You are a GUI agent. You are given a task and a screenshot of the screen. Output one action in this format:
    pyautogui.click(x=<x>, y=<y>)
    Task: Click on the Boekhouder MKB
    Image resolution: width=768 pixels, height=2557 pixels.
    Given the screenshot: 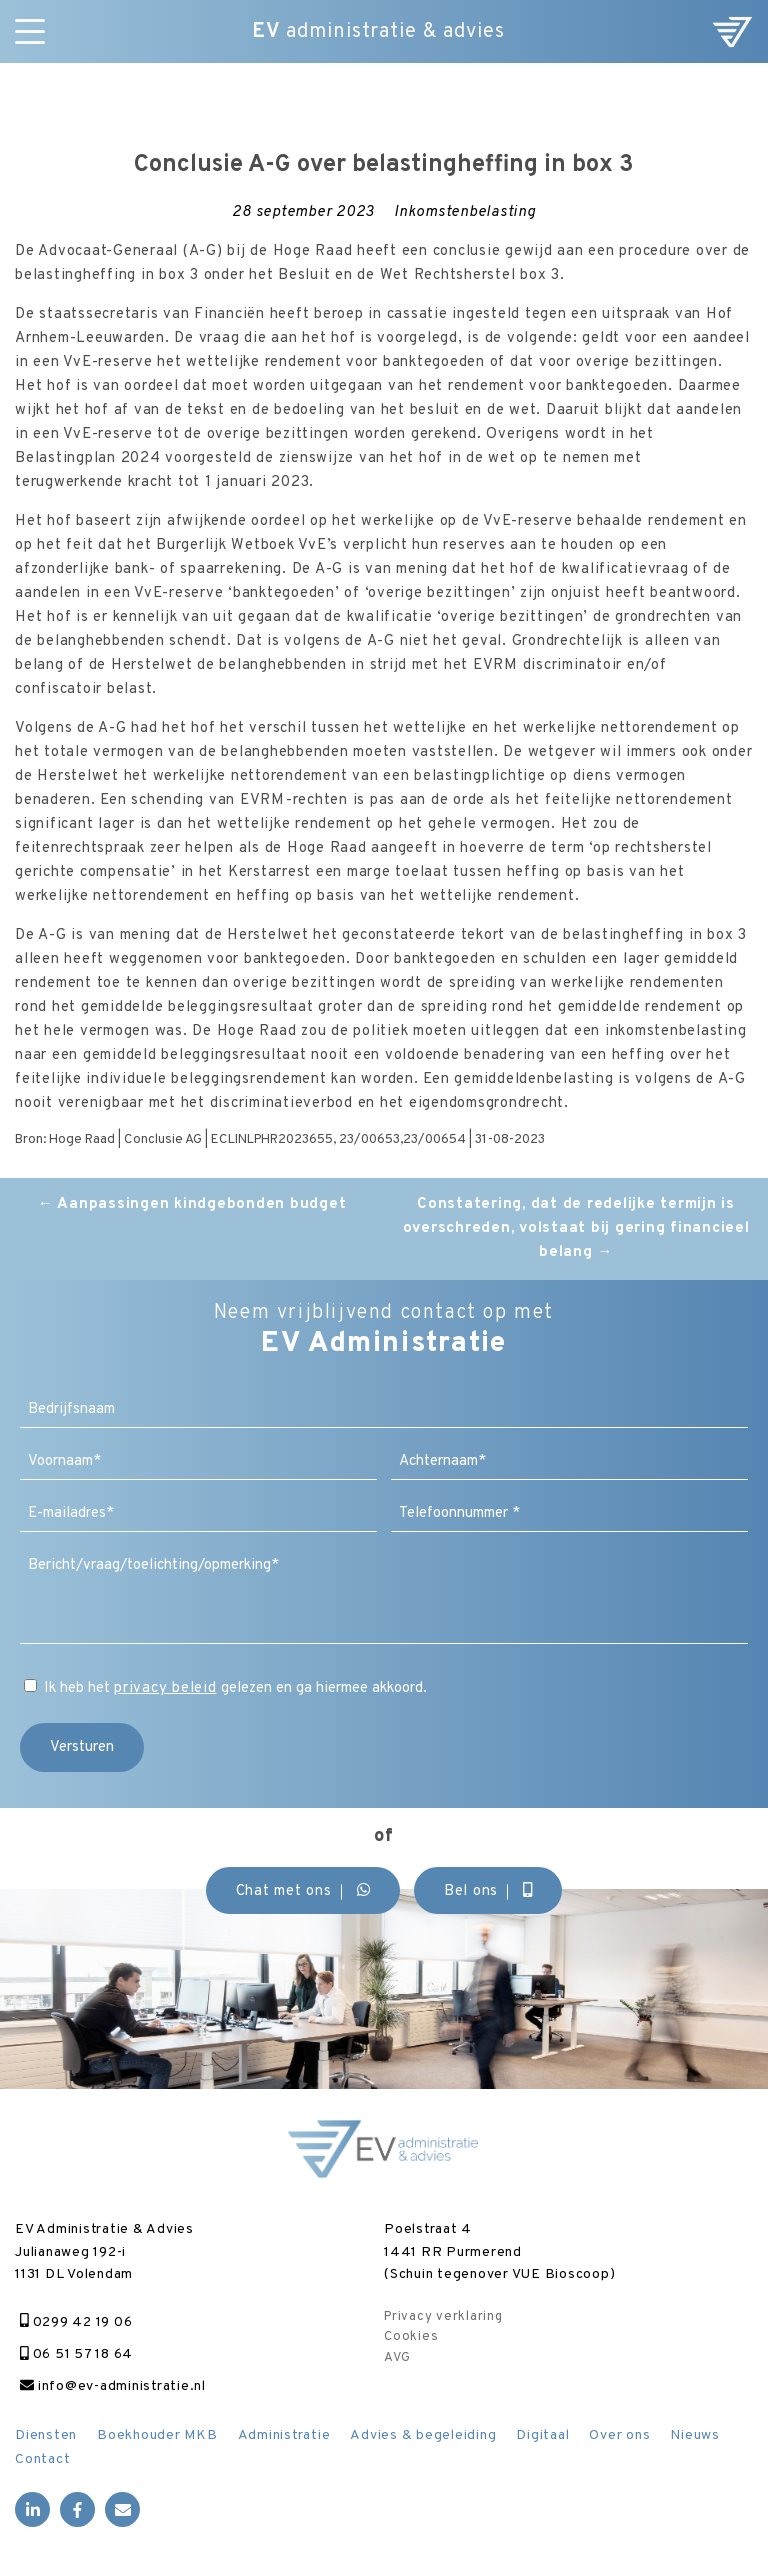 What is the action you would take?
    pyautogui.click(x=157, y=2435)
    